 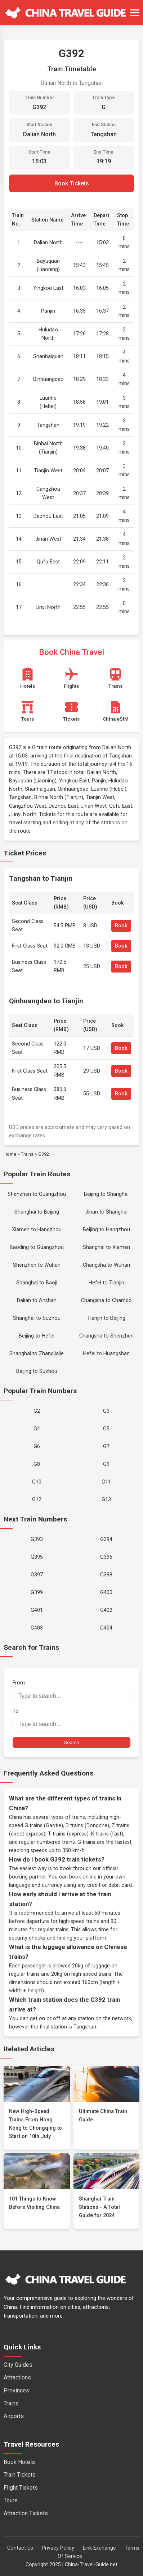 What do you see at coordinates (106, 1318) in the screenshot?
I see `Tianjin to Beijing` at bounding box center [106, 1318].